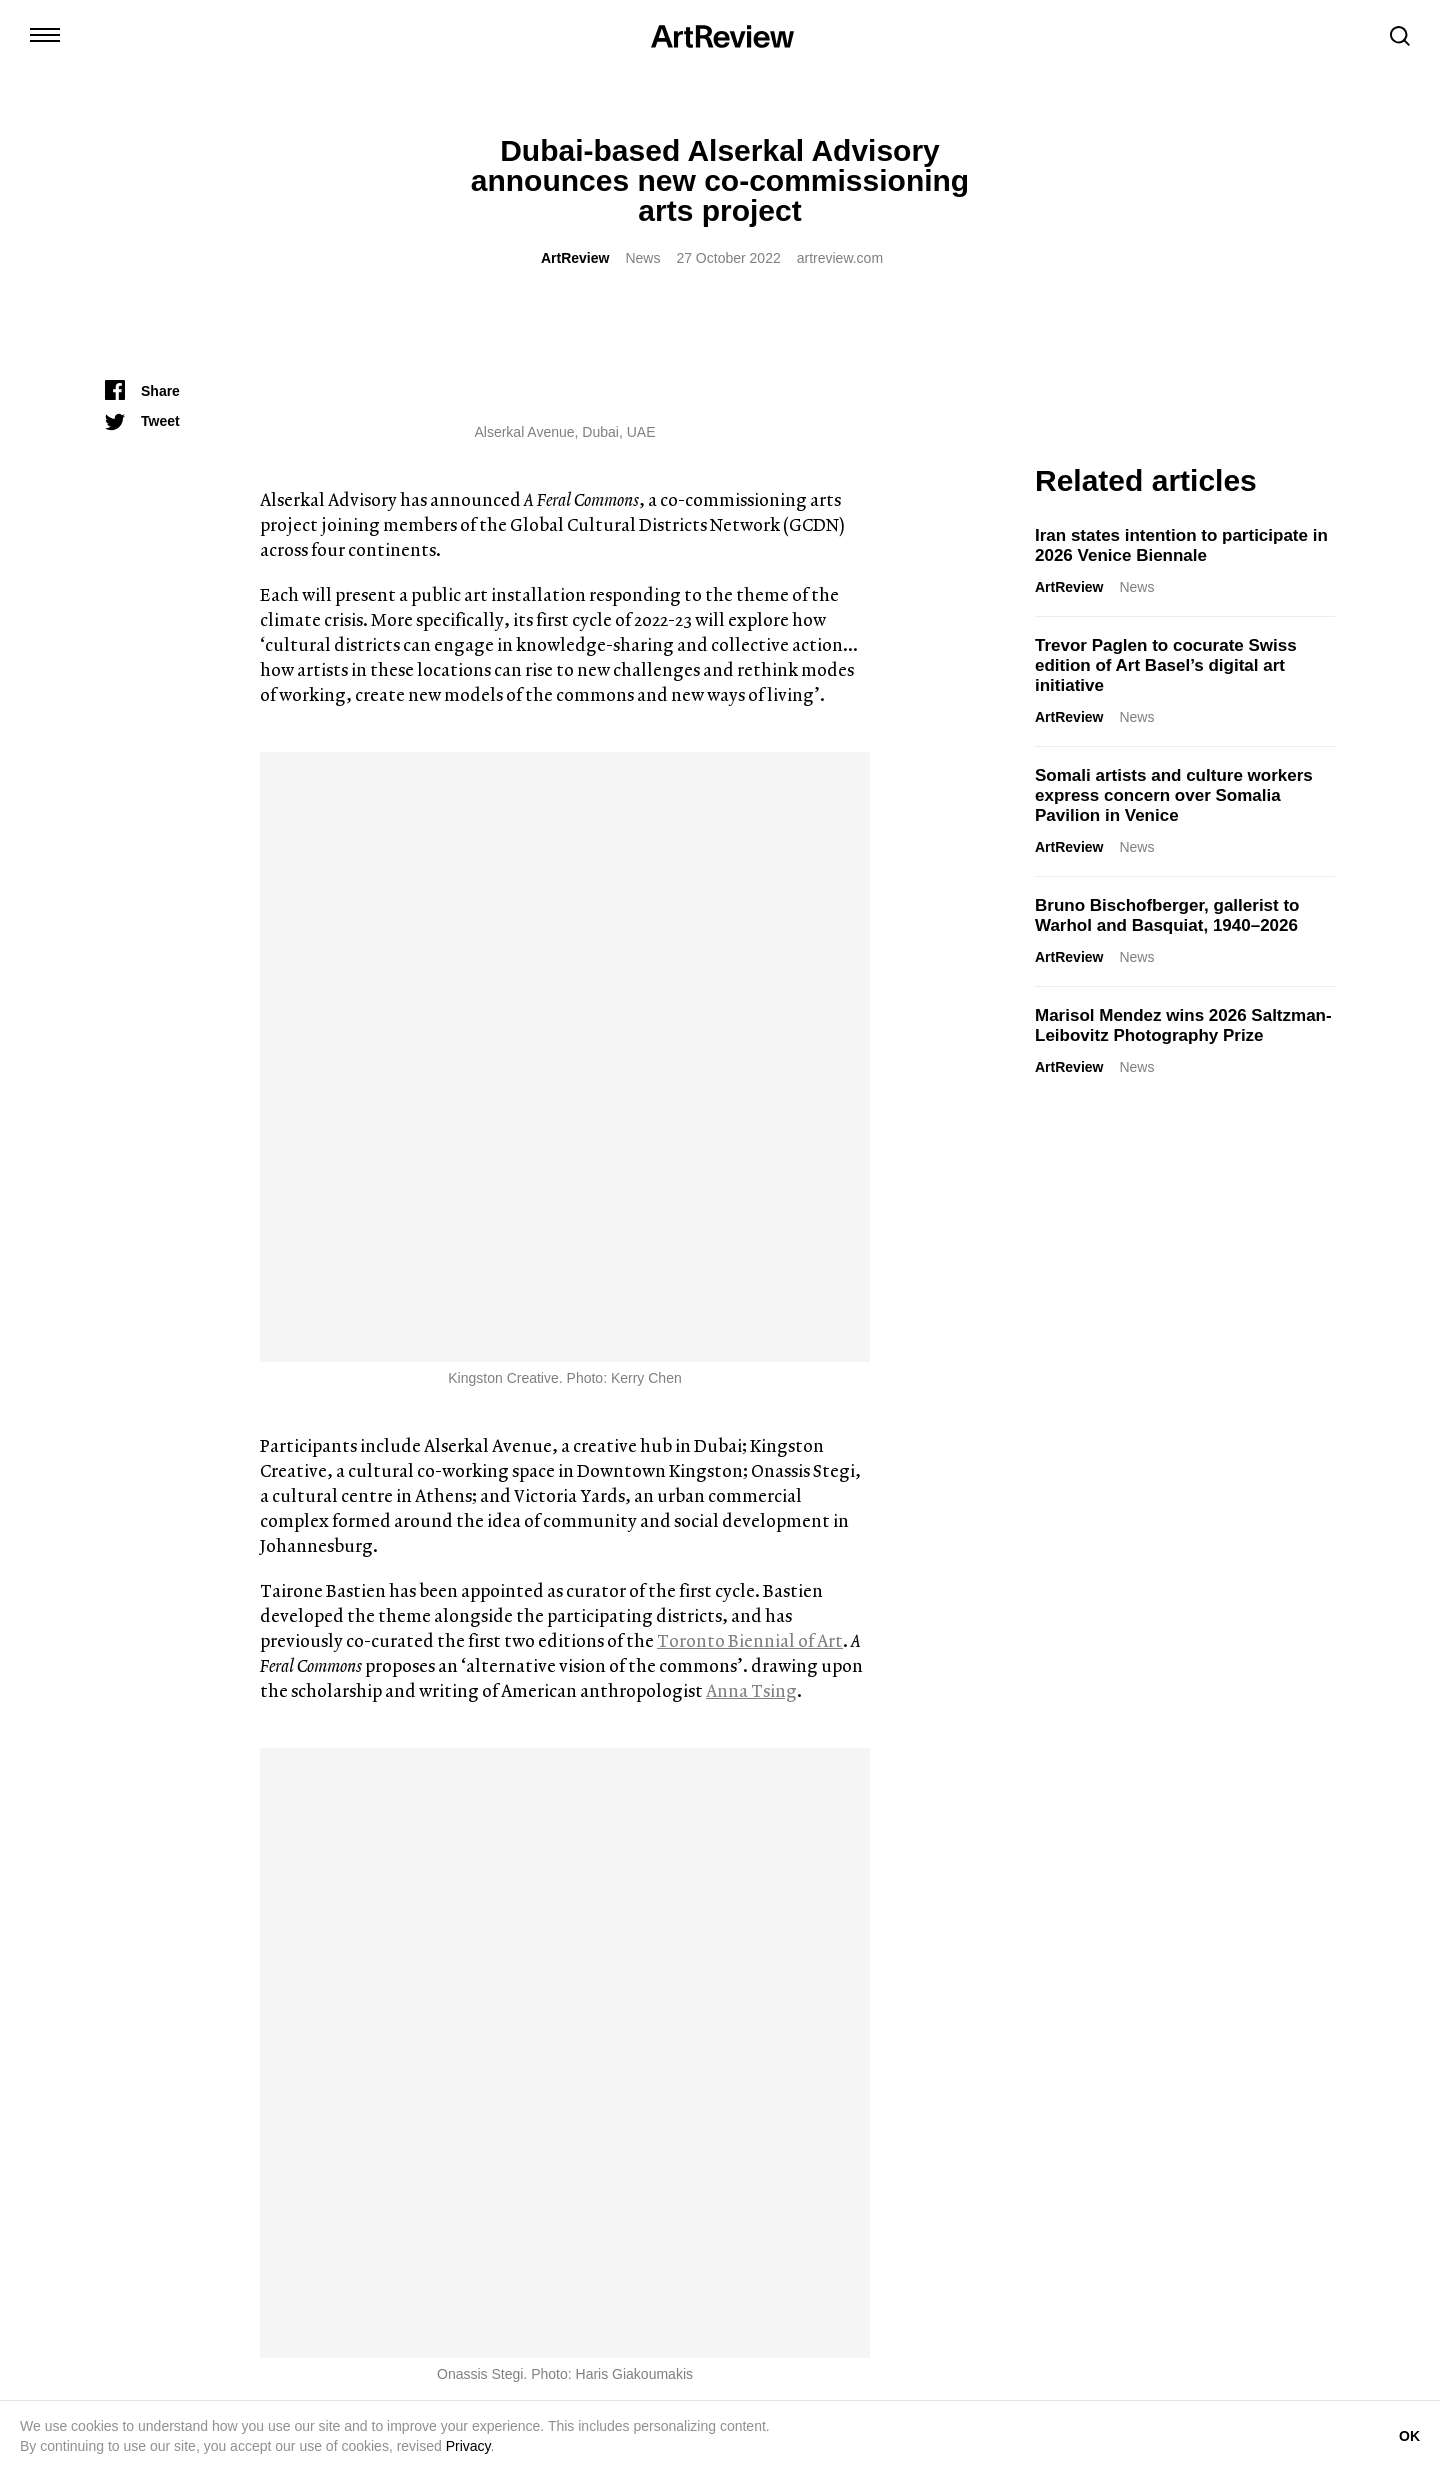 This screenshot has height=2471, width=1440. What do you see at coordinates (439, 2391) in the screenshot?
I see `Contact` at bounding box center [439, 2391].